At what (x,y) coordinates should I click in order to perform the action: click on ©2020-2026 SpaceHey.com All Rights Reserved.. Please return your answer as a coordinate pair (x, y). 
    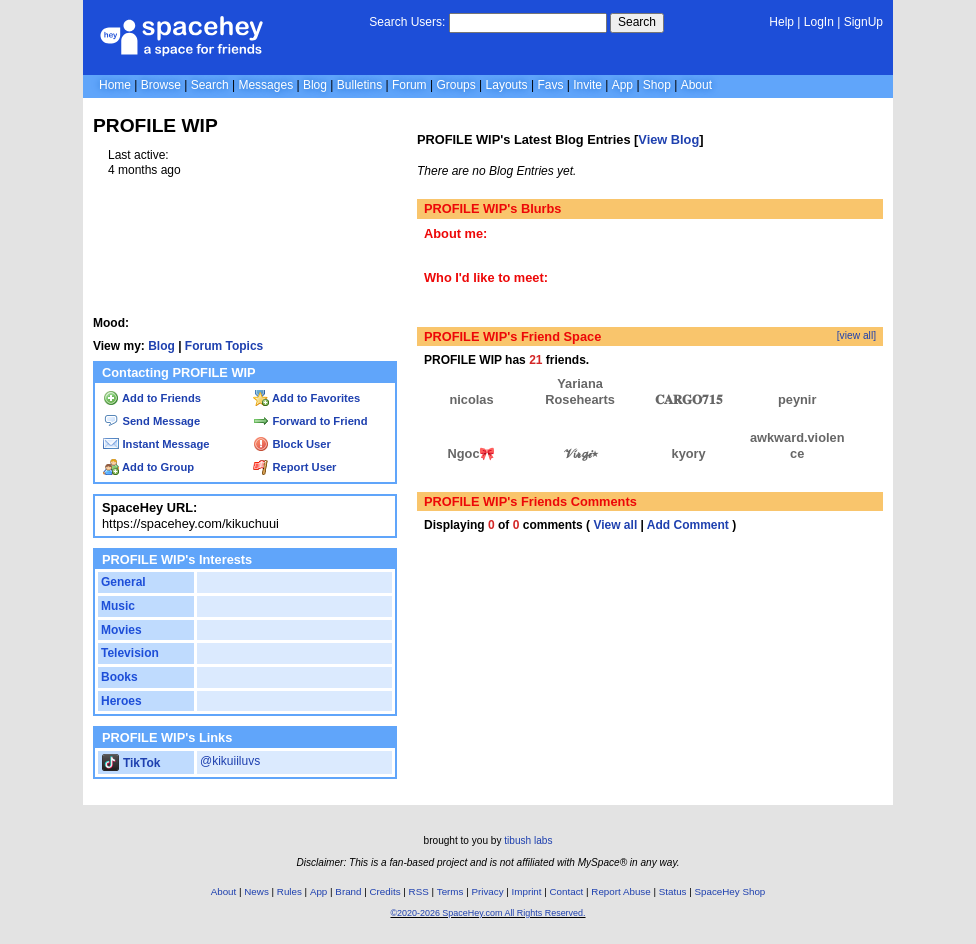
    Looking at the image, I should click on (487, 913).